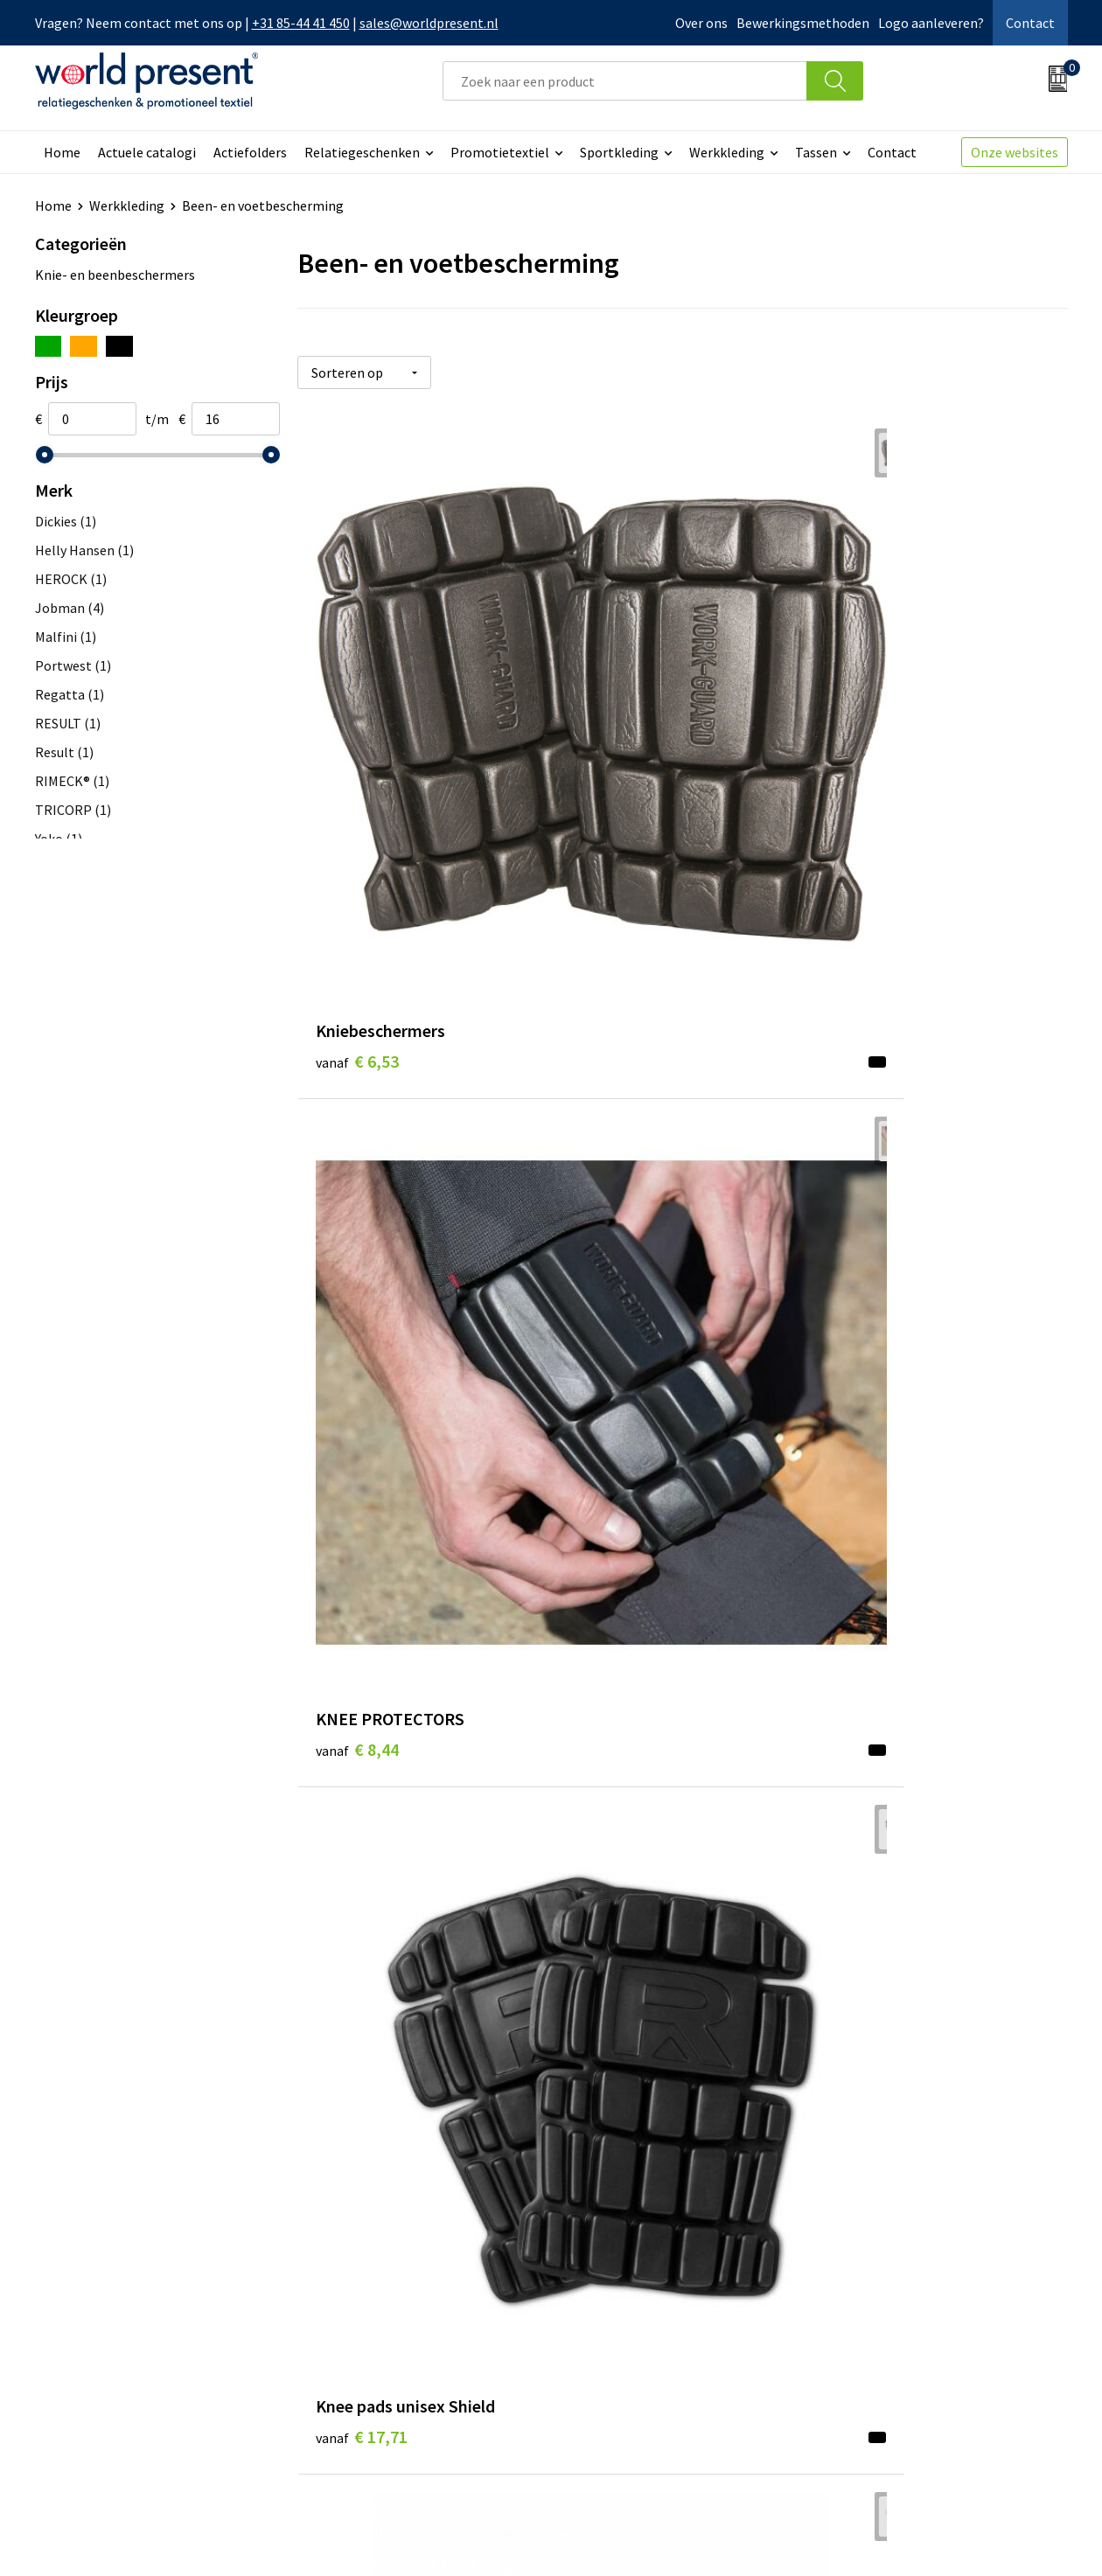 The image size is (1102, 2576). What do you see at coordinates (366, 2393) in the screenshot?
I see `Aanleveren logo` at bounding box center [366, 2393].